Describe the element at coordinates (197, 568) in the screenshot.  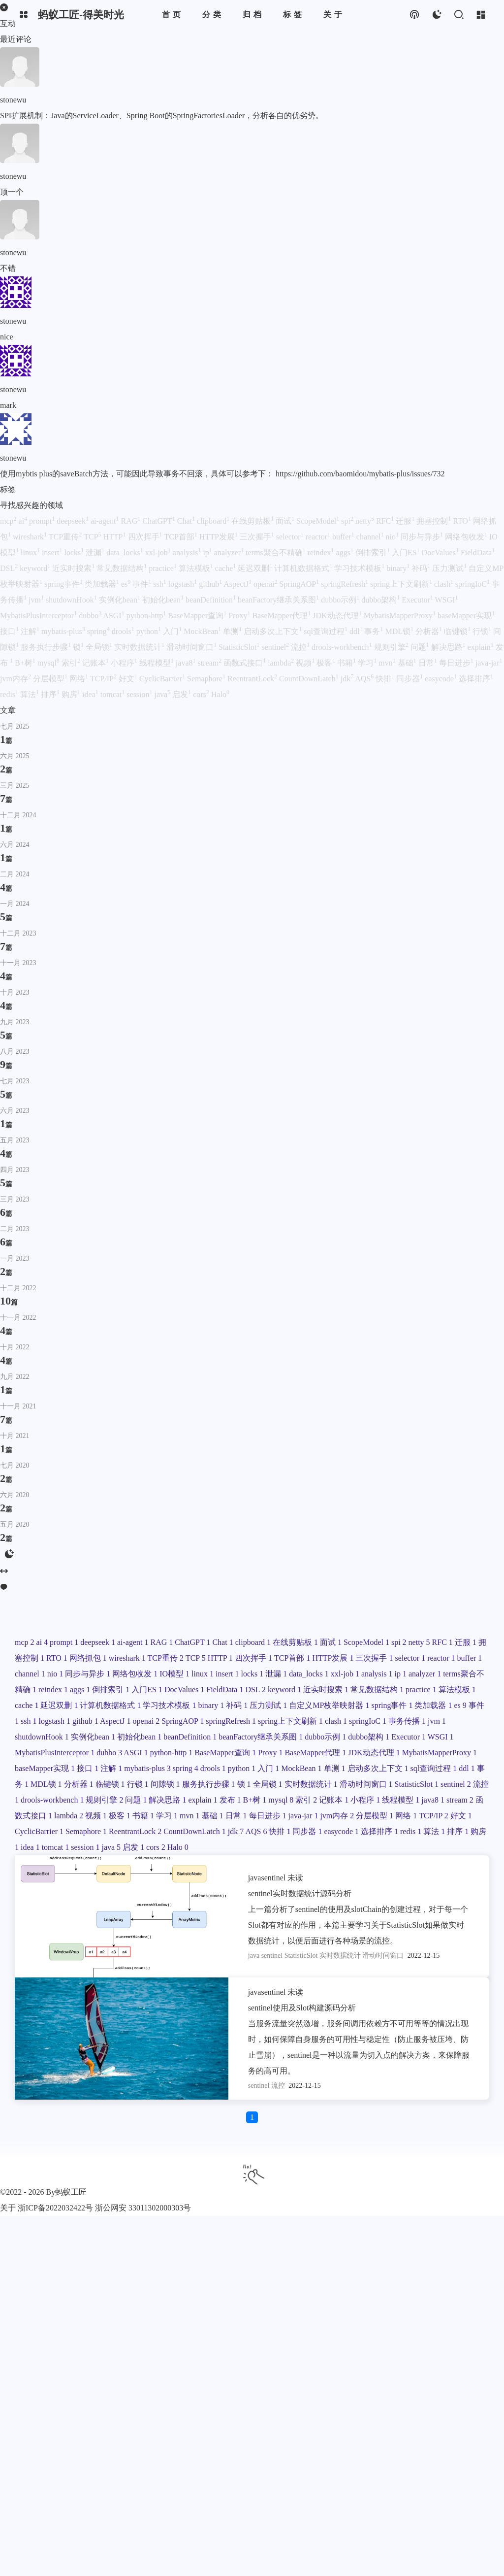
I see `算法模板` at that location.